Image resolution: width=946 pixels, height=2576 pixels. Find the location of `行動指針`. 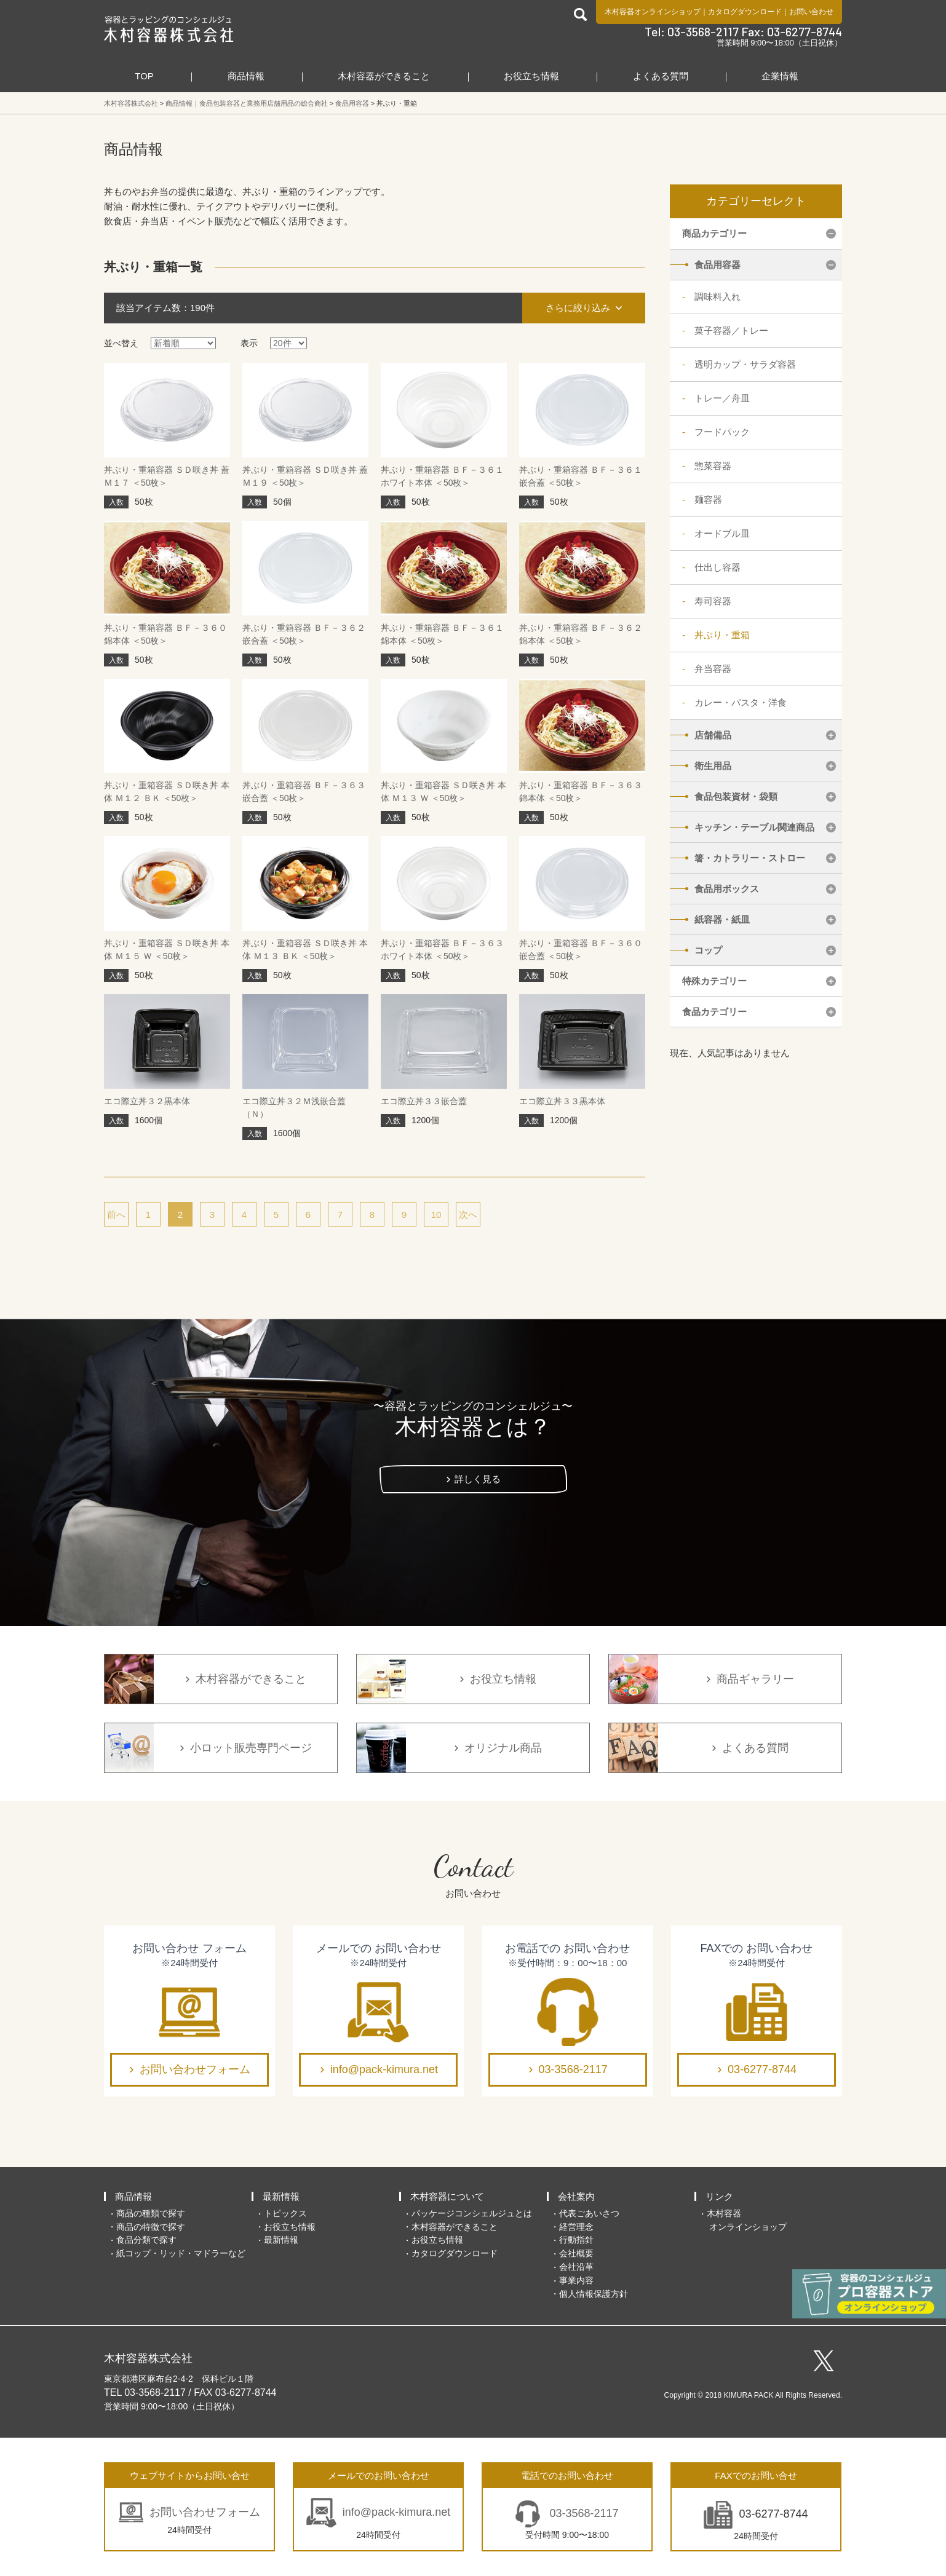

行動指針 is located at coordinates (576, 2240).